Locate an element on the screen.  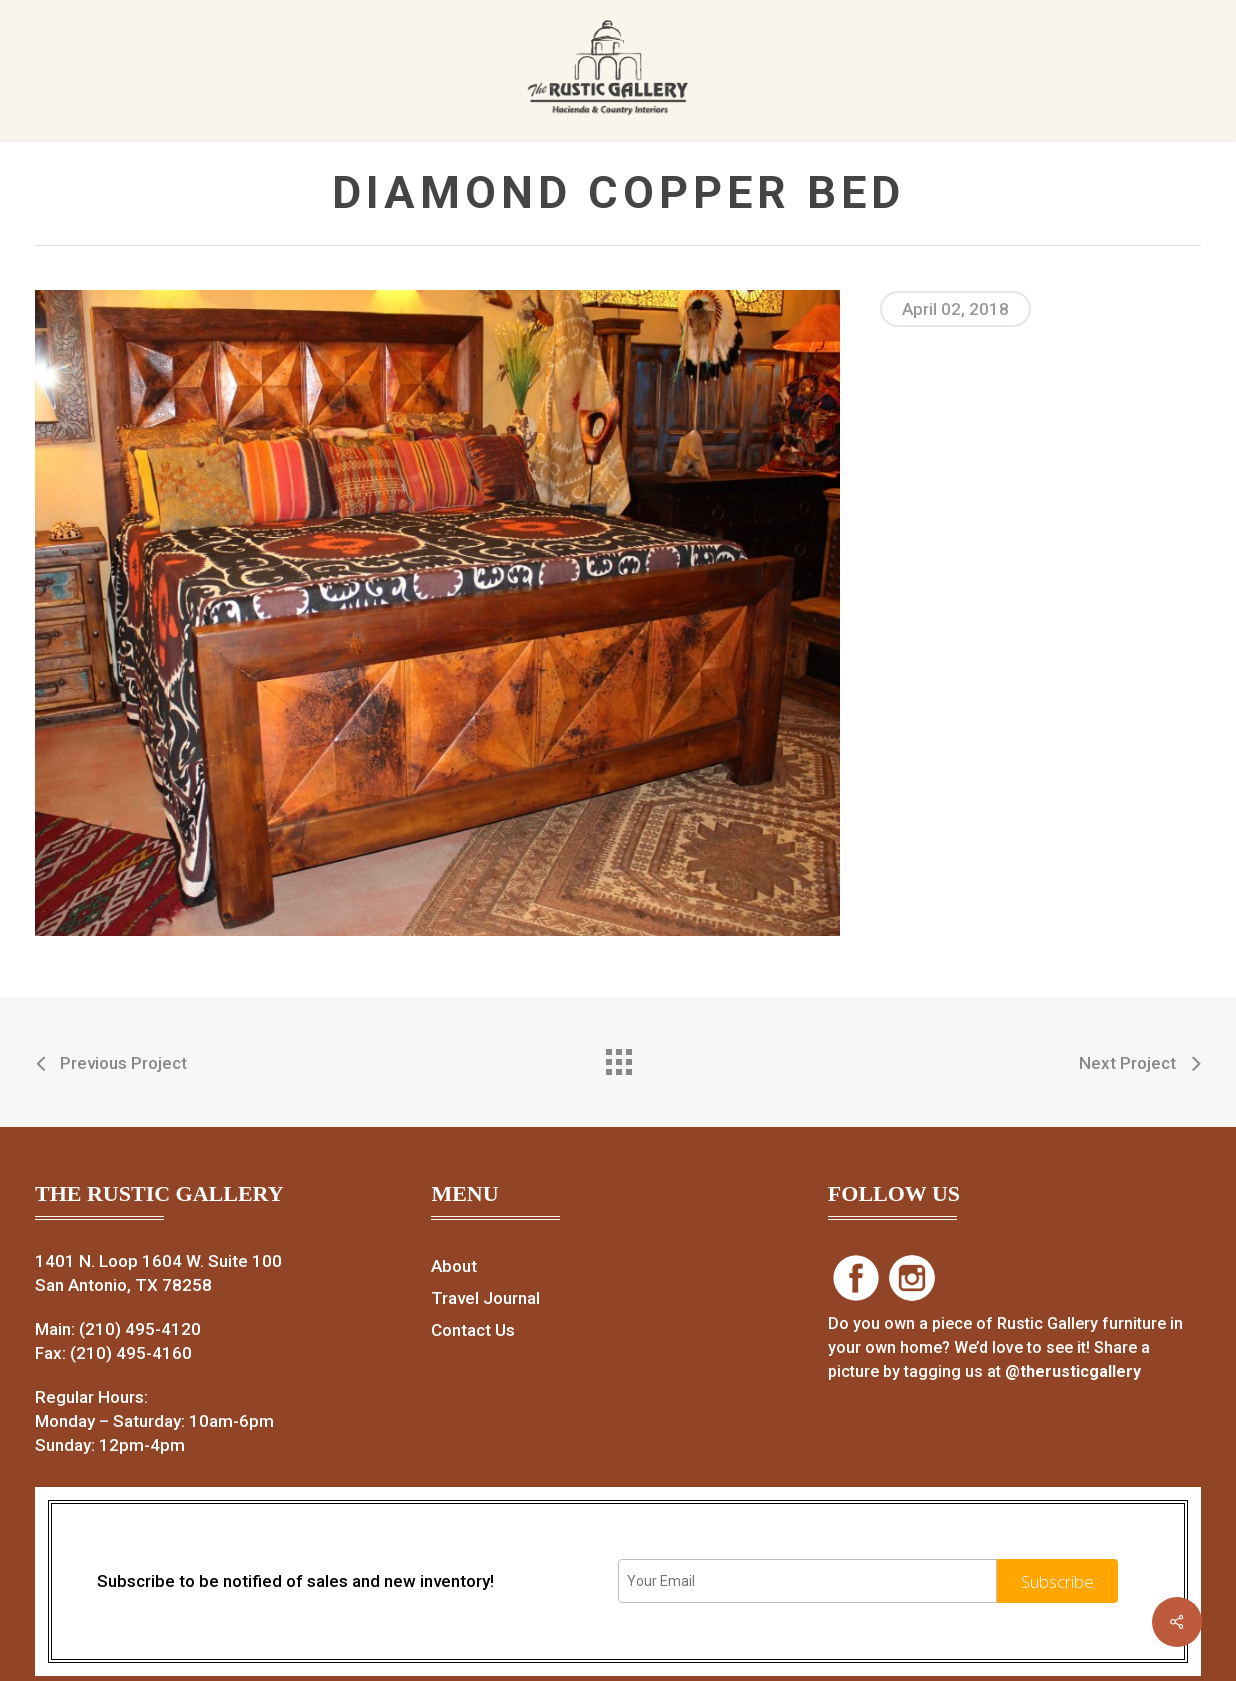
Subscribe is located at coordinates (1057, 1581).